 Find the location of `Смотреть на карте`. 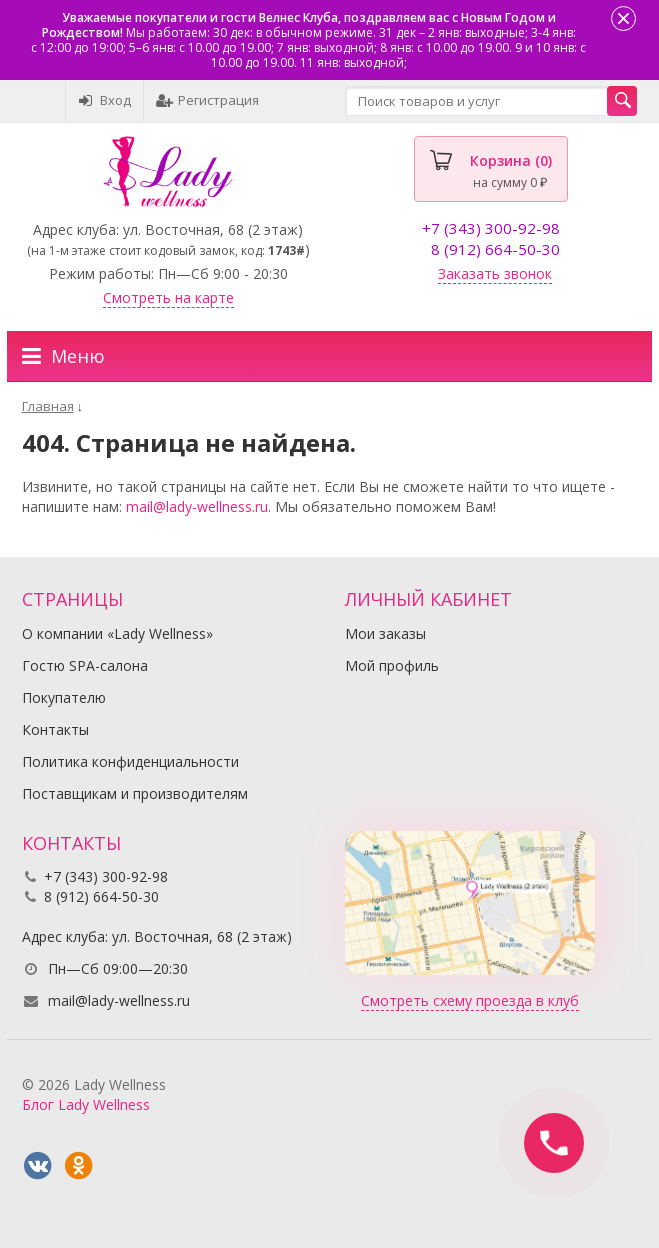

Смотреть на карте is located at coordinates (168, 297).